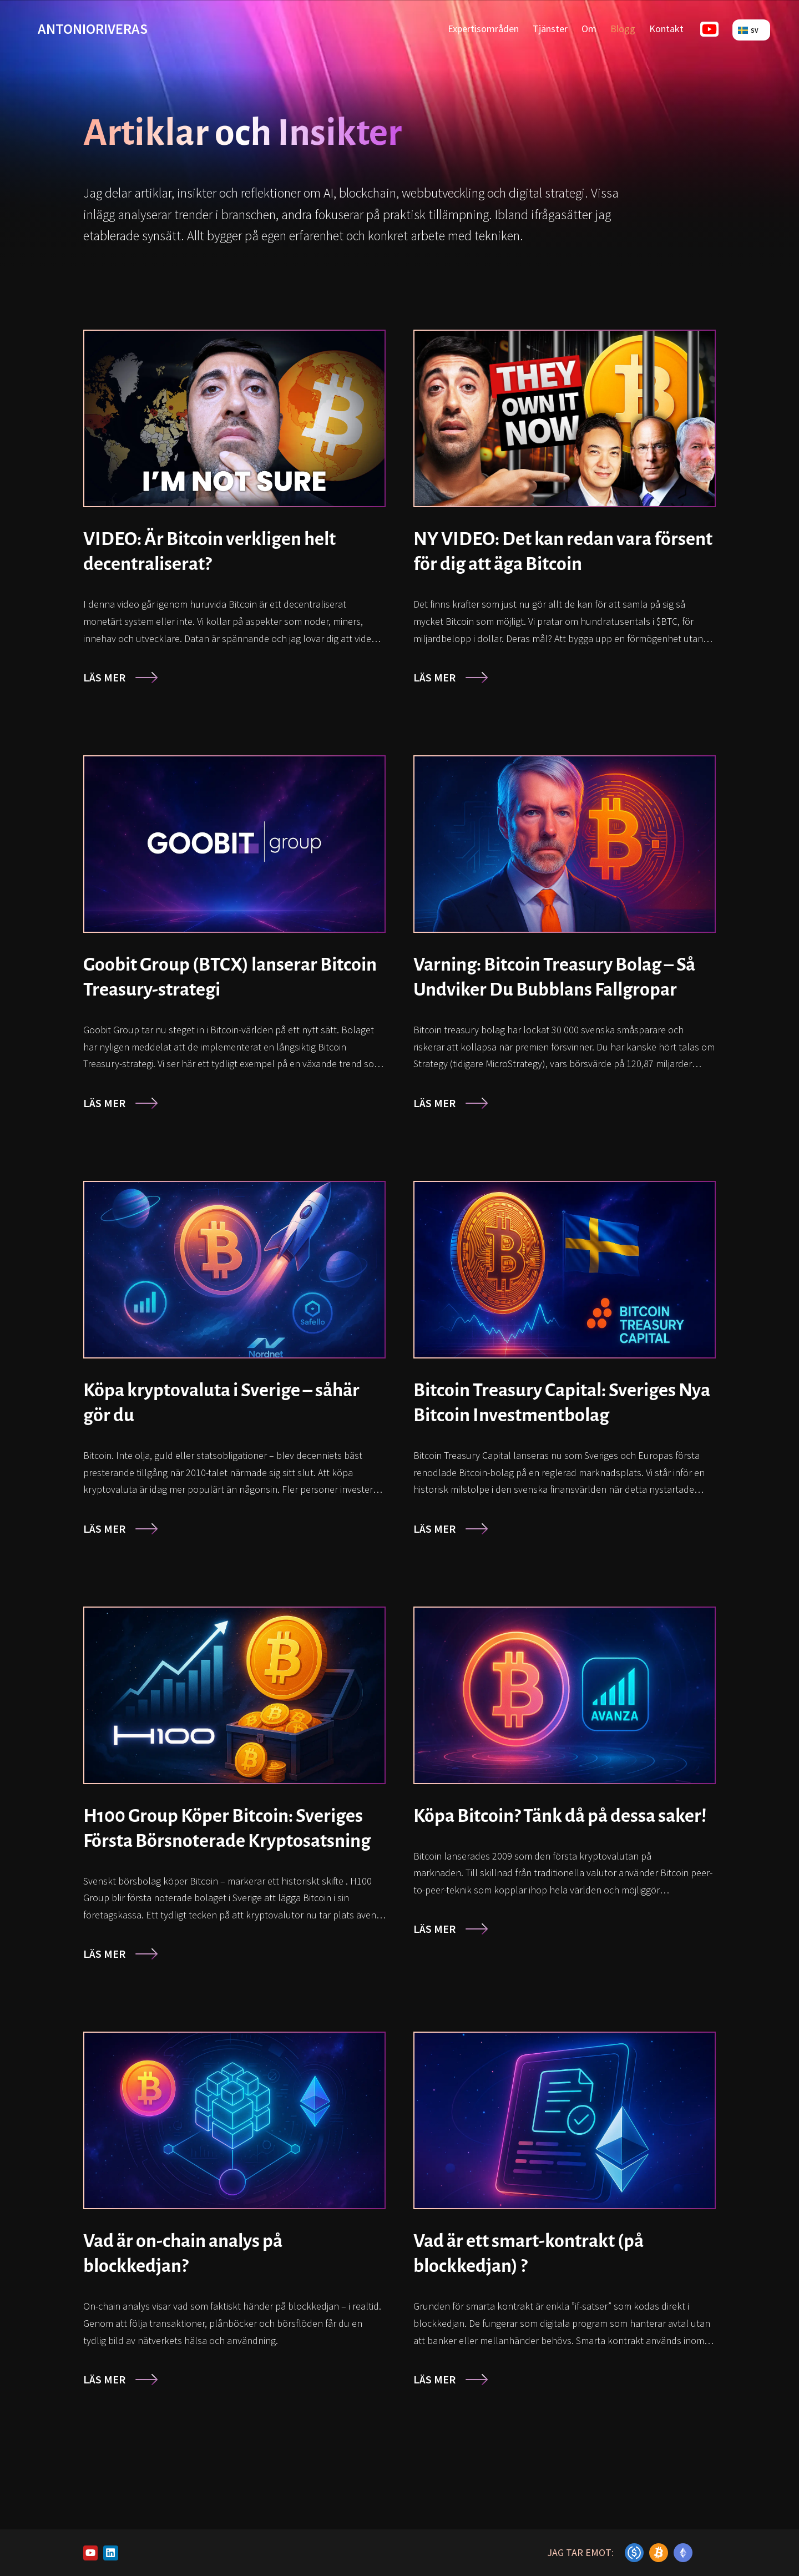  Describe the element at coordinates (93, 28) in the screenshot. I see `antonioriveras` at that location.